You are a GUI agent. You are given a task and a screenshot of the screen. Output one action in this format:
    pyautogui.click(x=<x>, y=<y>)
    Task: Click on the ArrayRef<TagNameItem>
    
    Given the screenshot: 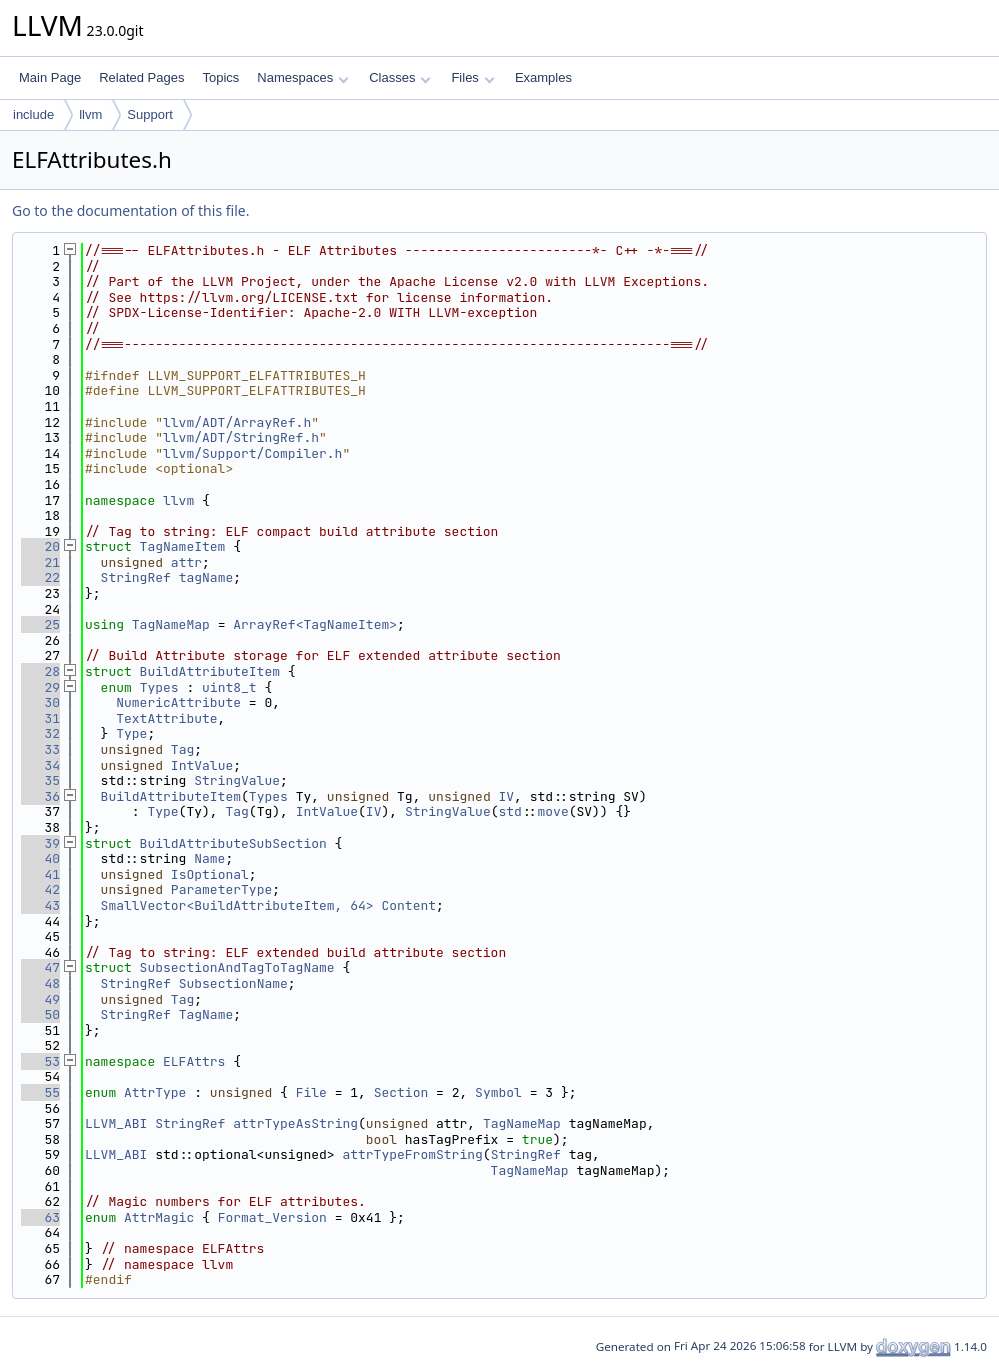 What is the action you would take?
    pyautogui.click(x=315, y=624)
    